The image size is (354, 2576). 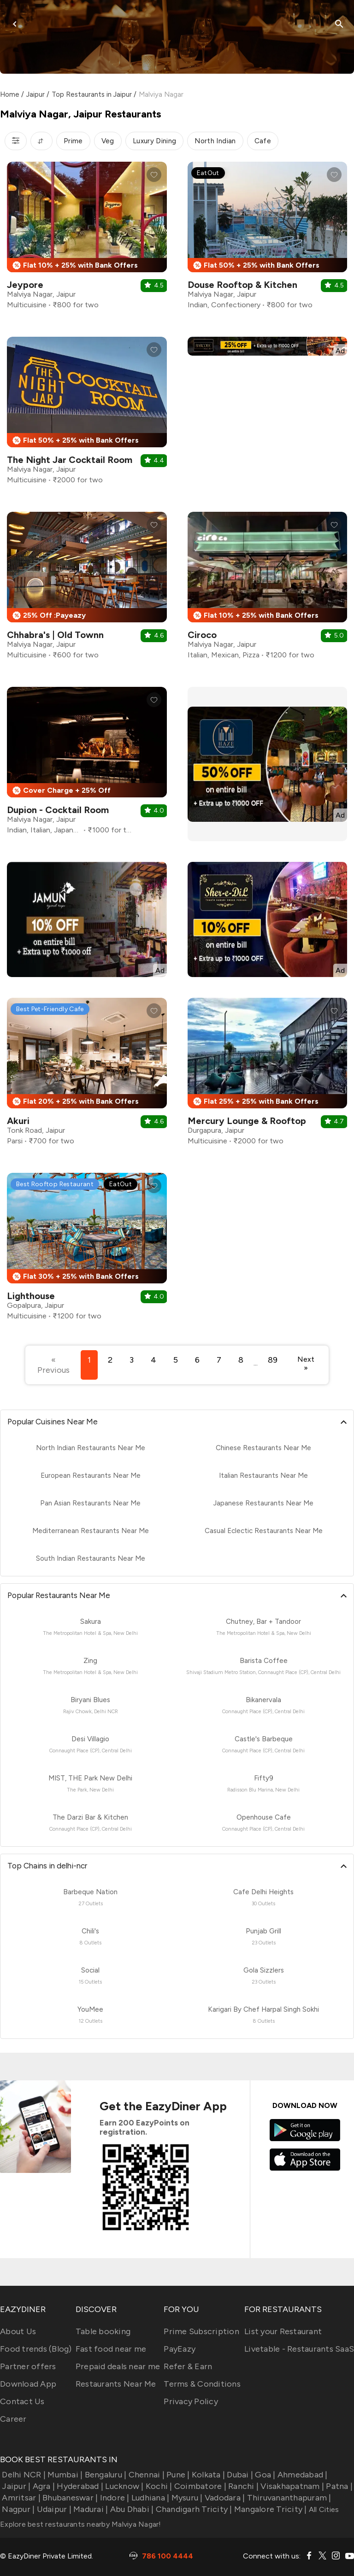 What do you see at coordinates (177, 2475) in the screenshot?
I see `Pune |` at bounding box center [177, 2475].